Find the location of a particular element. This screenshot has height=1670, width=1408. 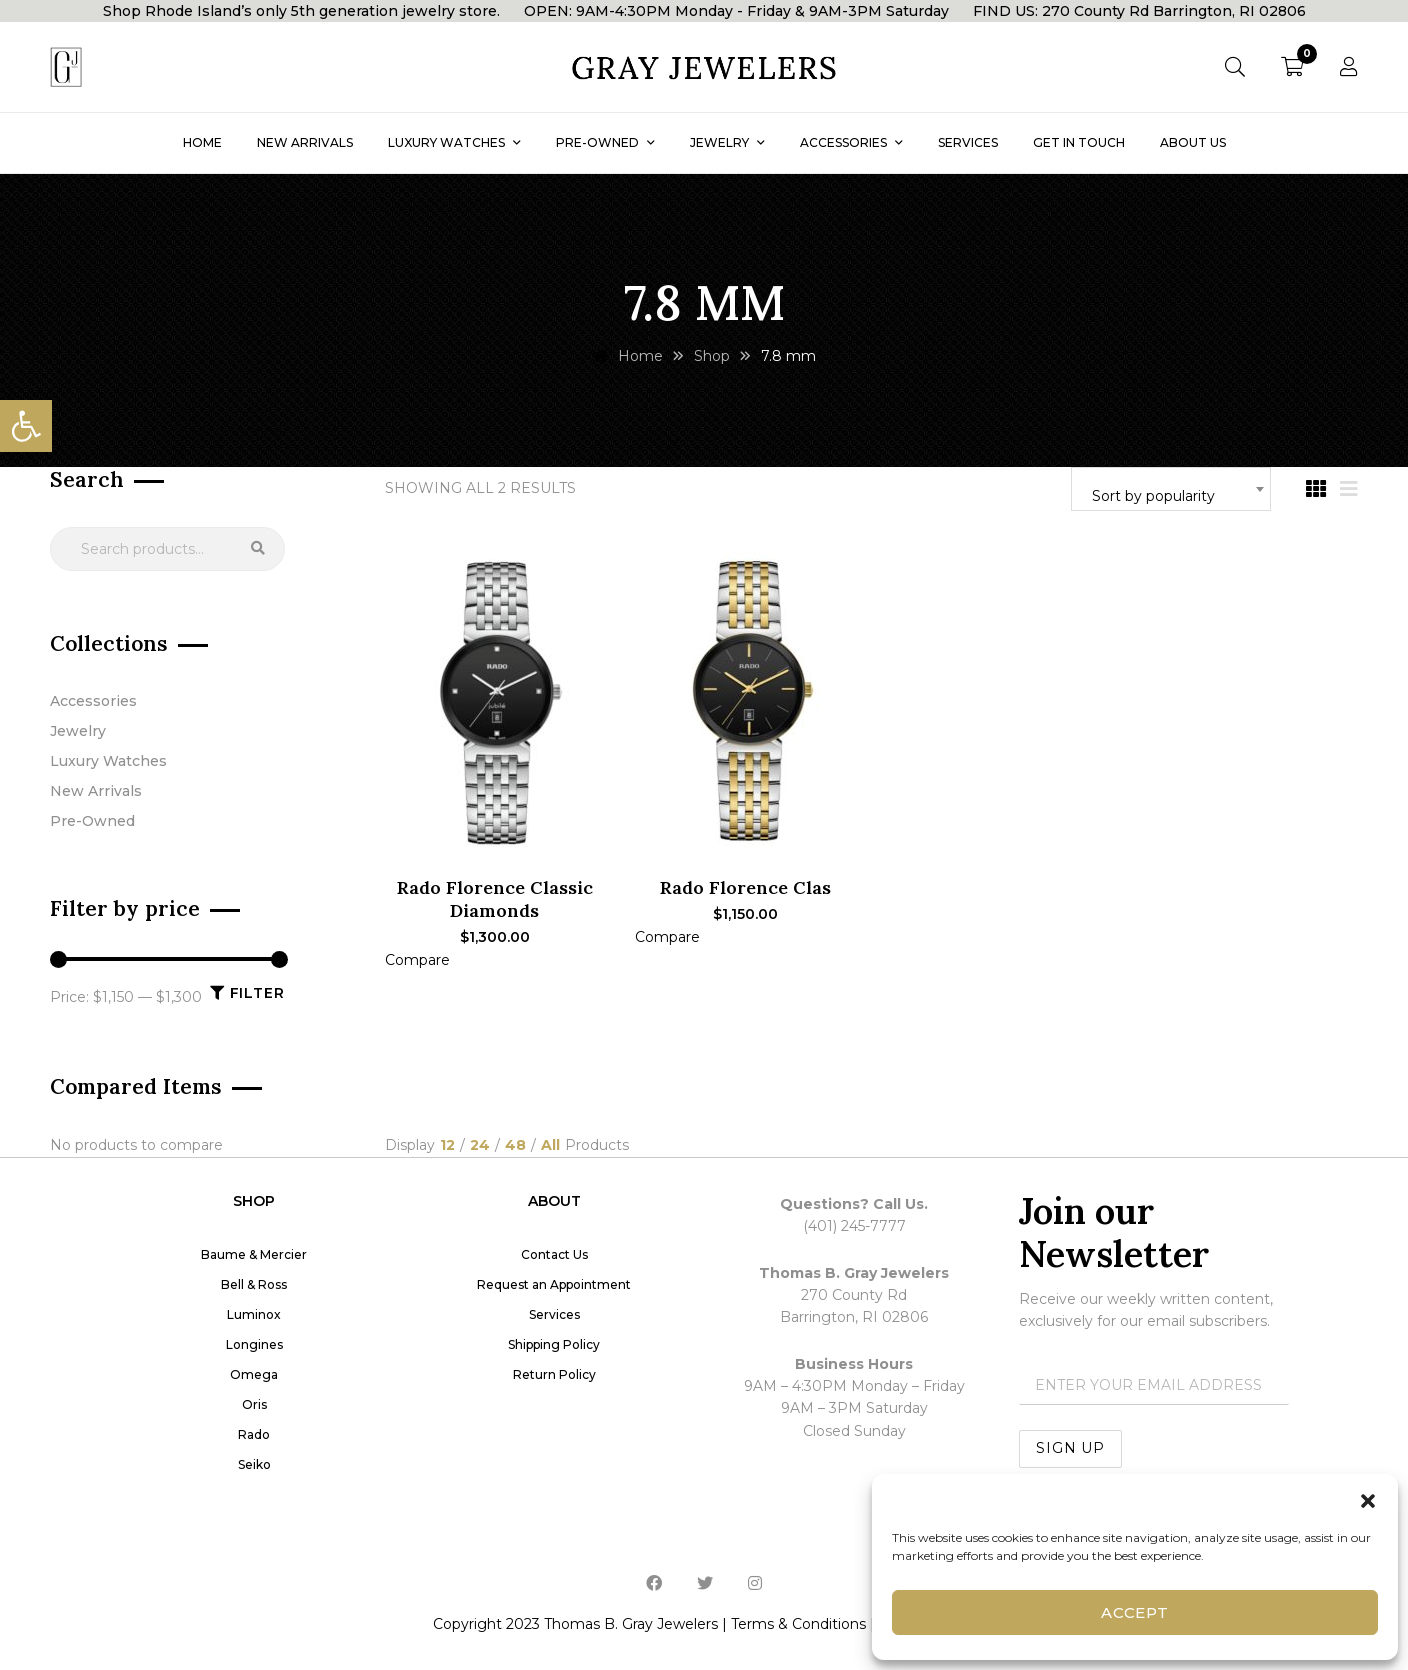

[combobox] is located at coordinates (1171, 489).